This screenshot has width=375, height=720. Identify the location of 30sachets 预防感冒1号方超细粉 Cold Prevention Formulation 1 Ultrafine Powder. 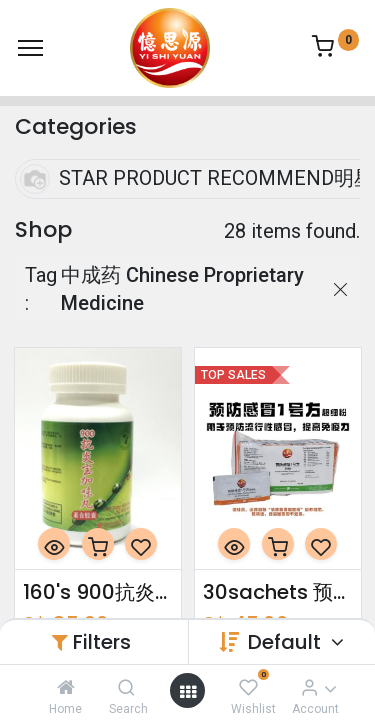
(278, 592).